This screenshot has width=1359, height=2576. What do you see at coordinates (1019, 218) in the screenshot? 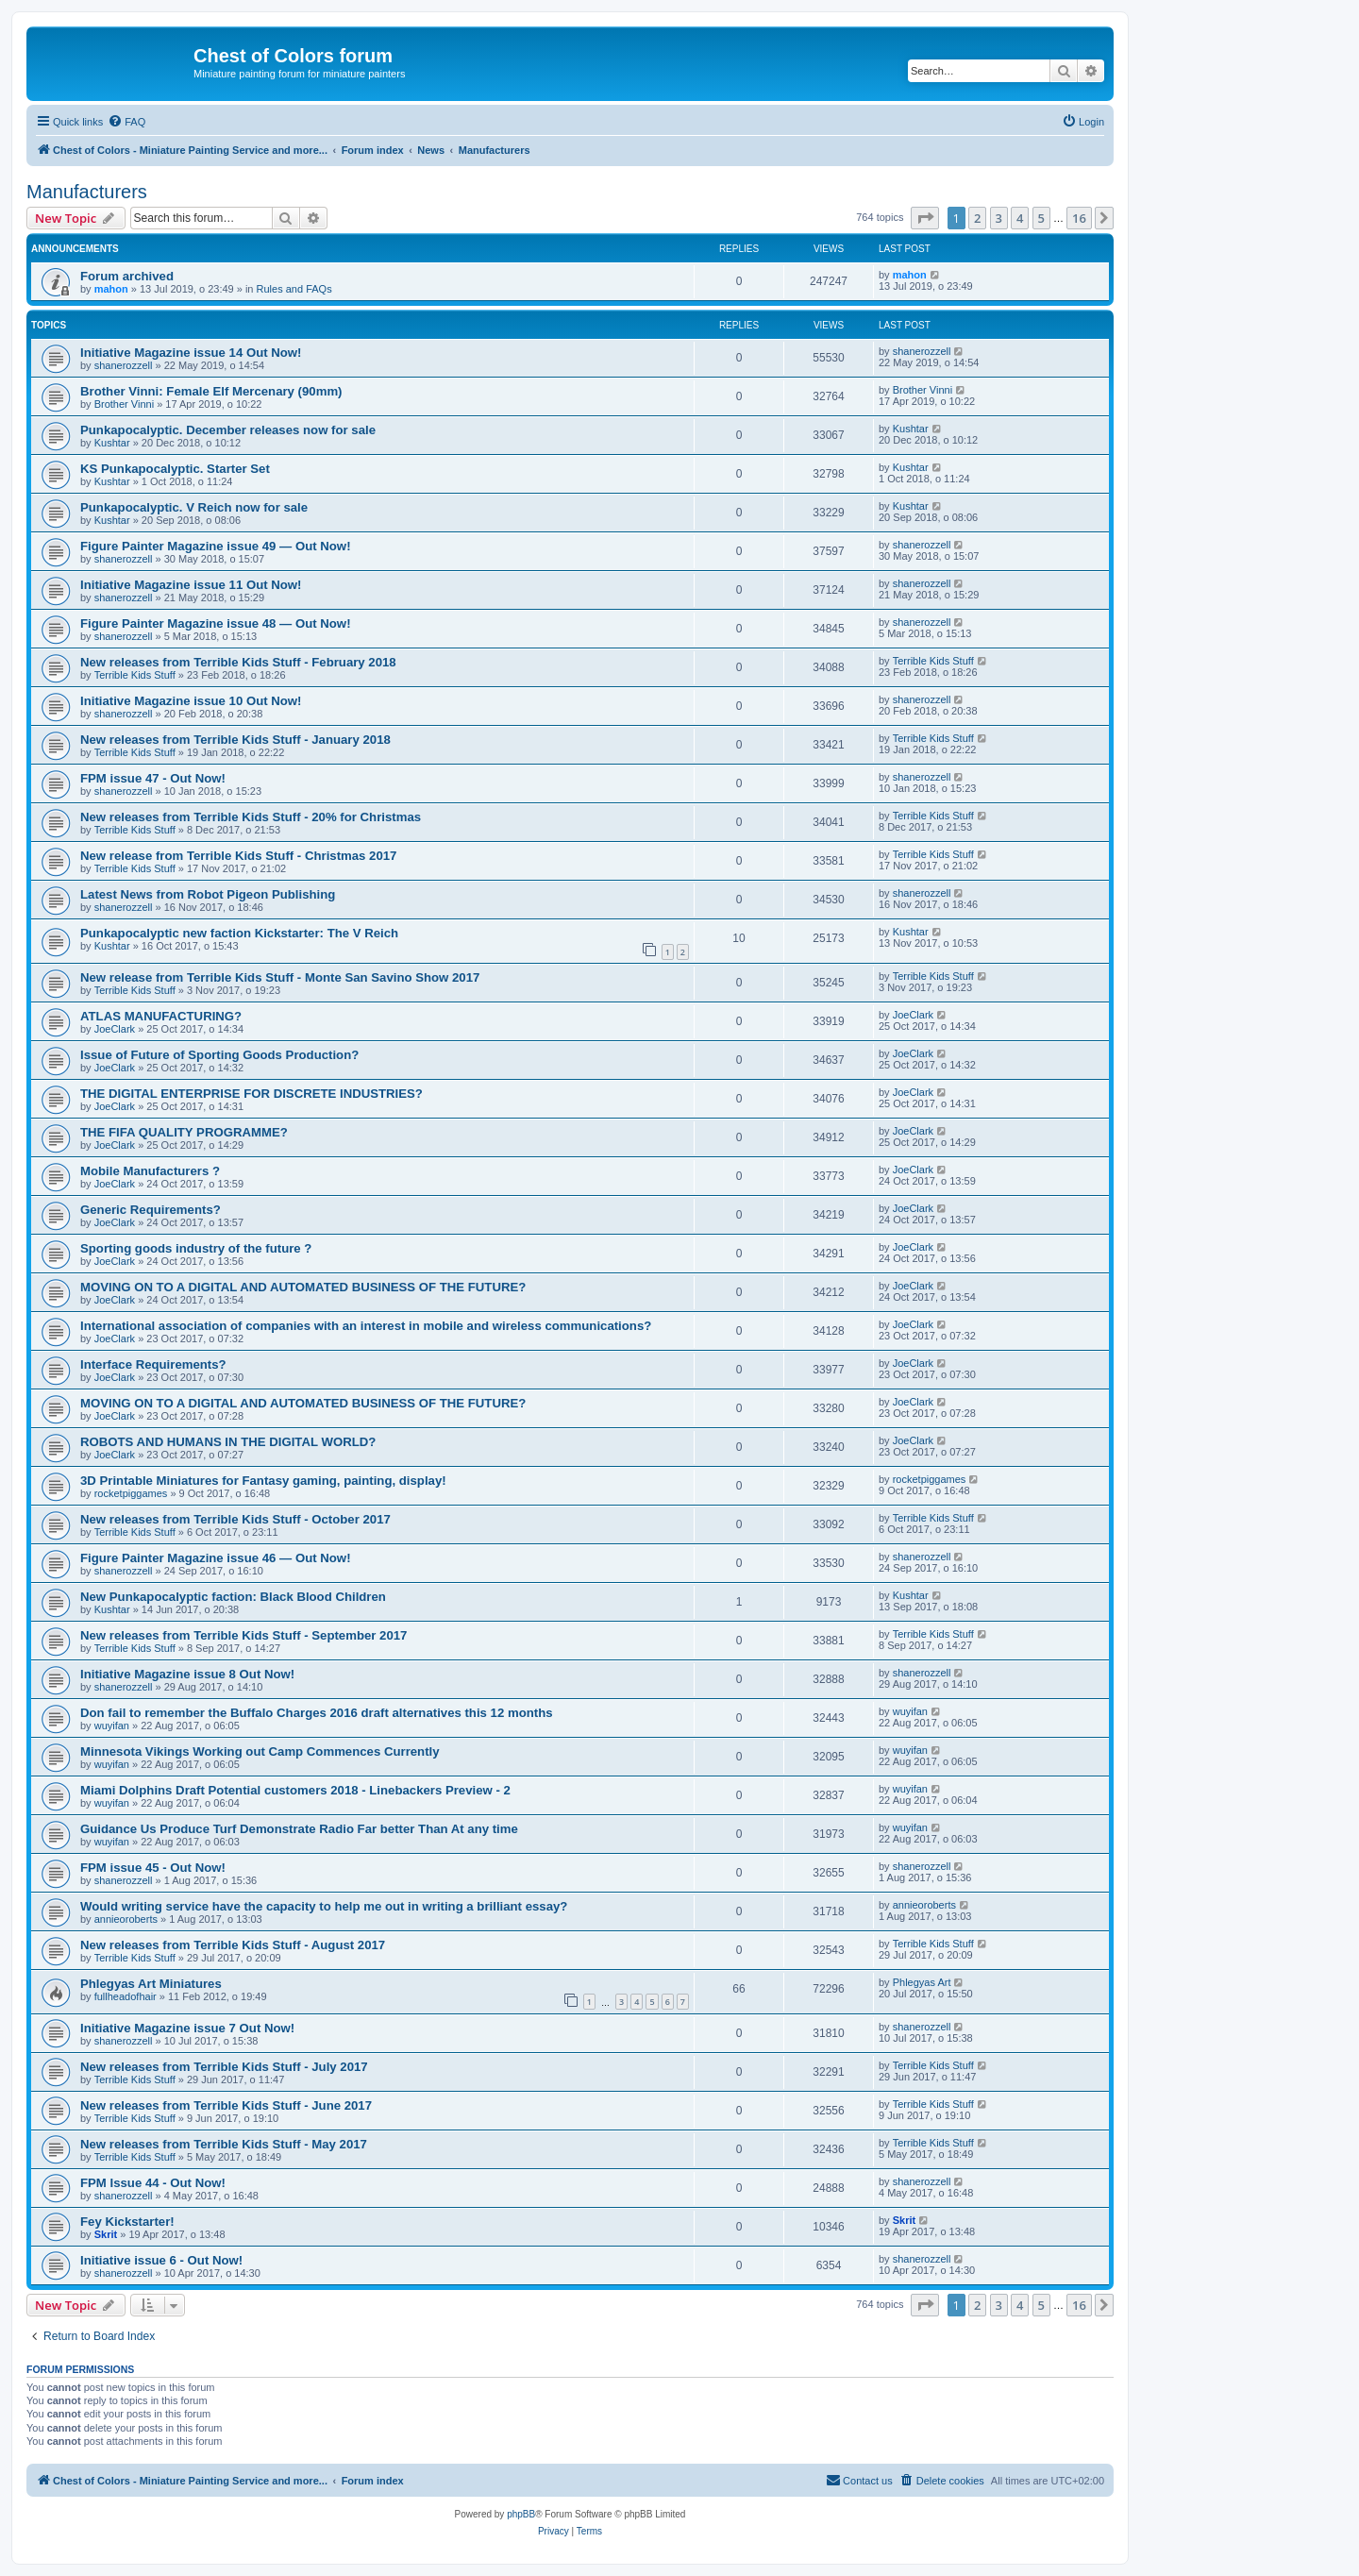
I see `4 [button]` at bounding box center [1019, 218].